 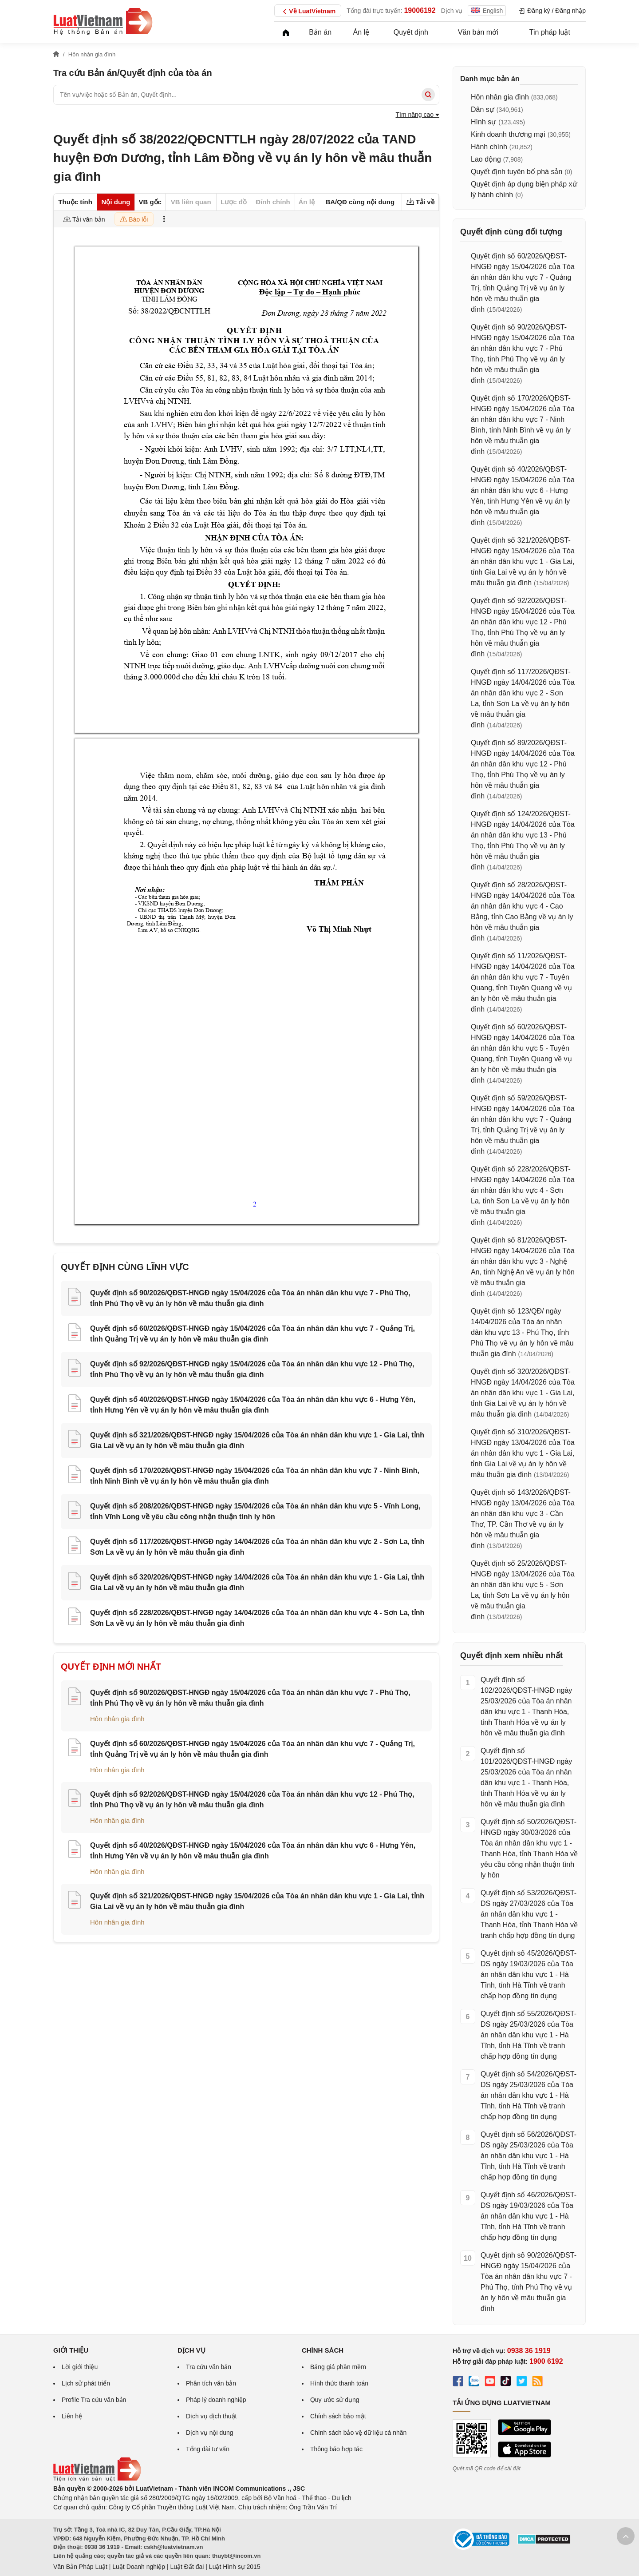 I want to click on Quyết định tuyên bố phá sản, so click(x=516, y=171).